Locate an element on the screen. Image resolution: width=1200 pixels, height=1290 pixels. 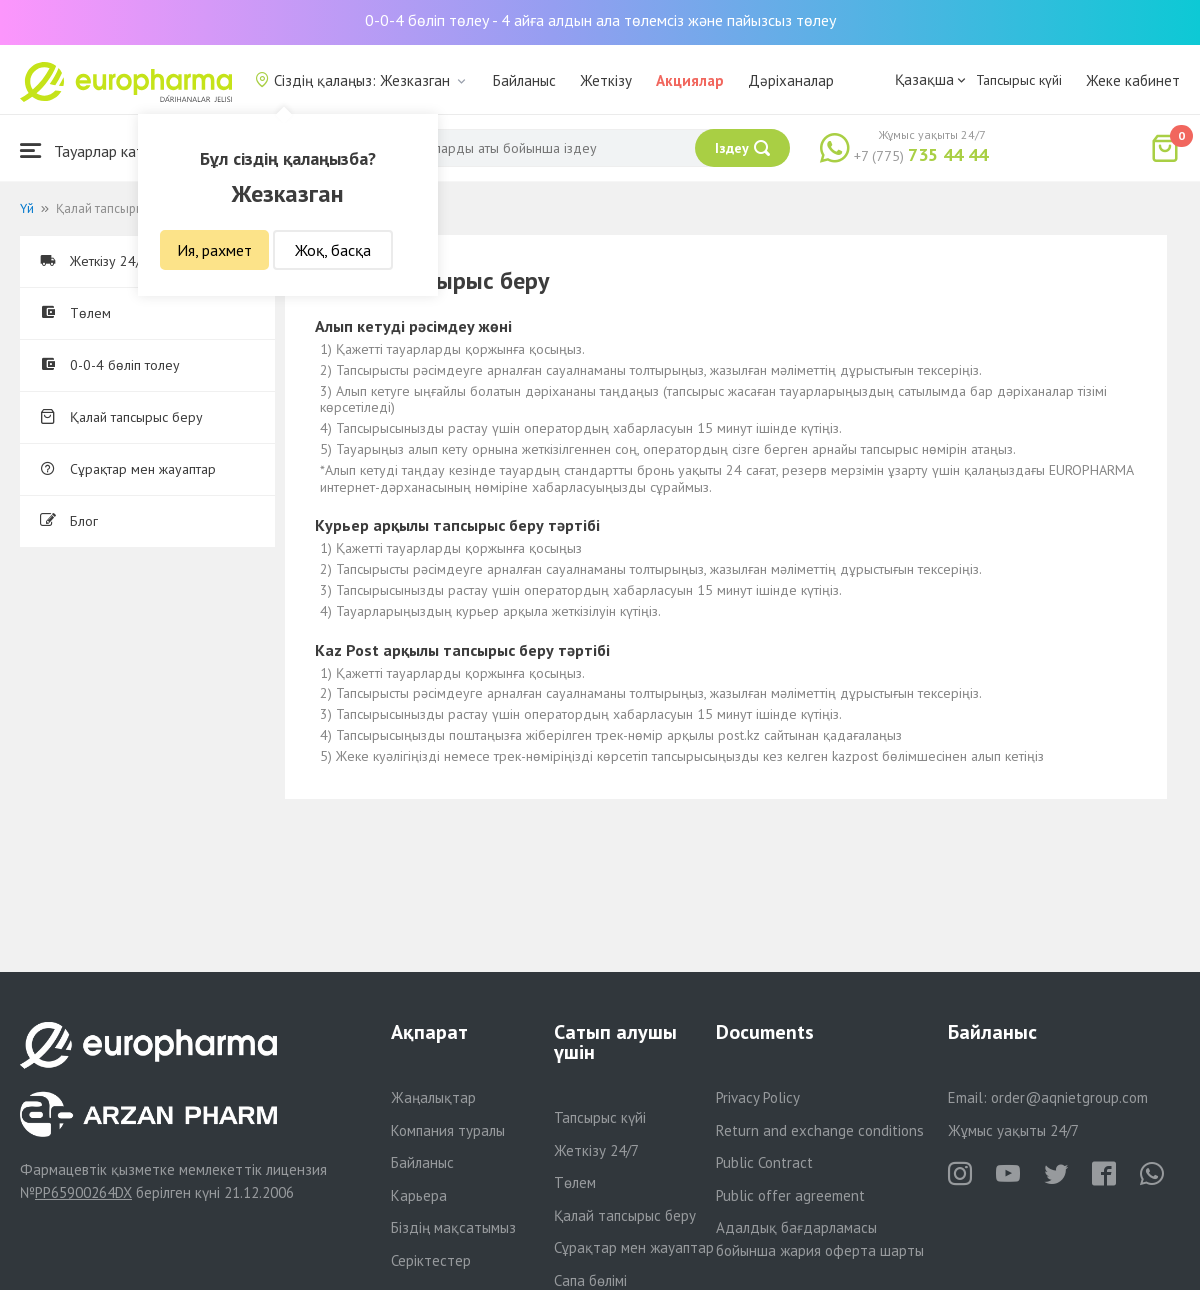
Жоқ, басқа is located at coordinates (333, 250).